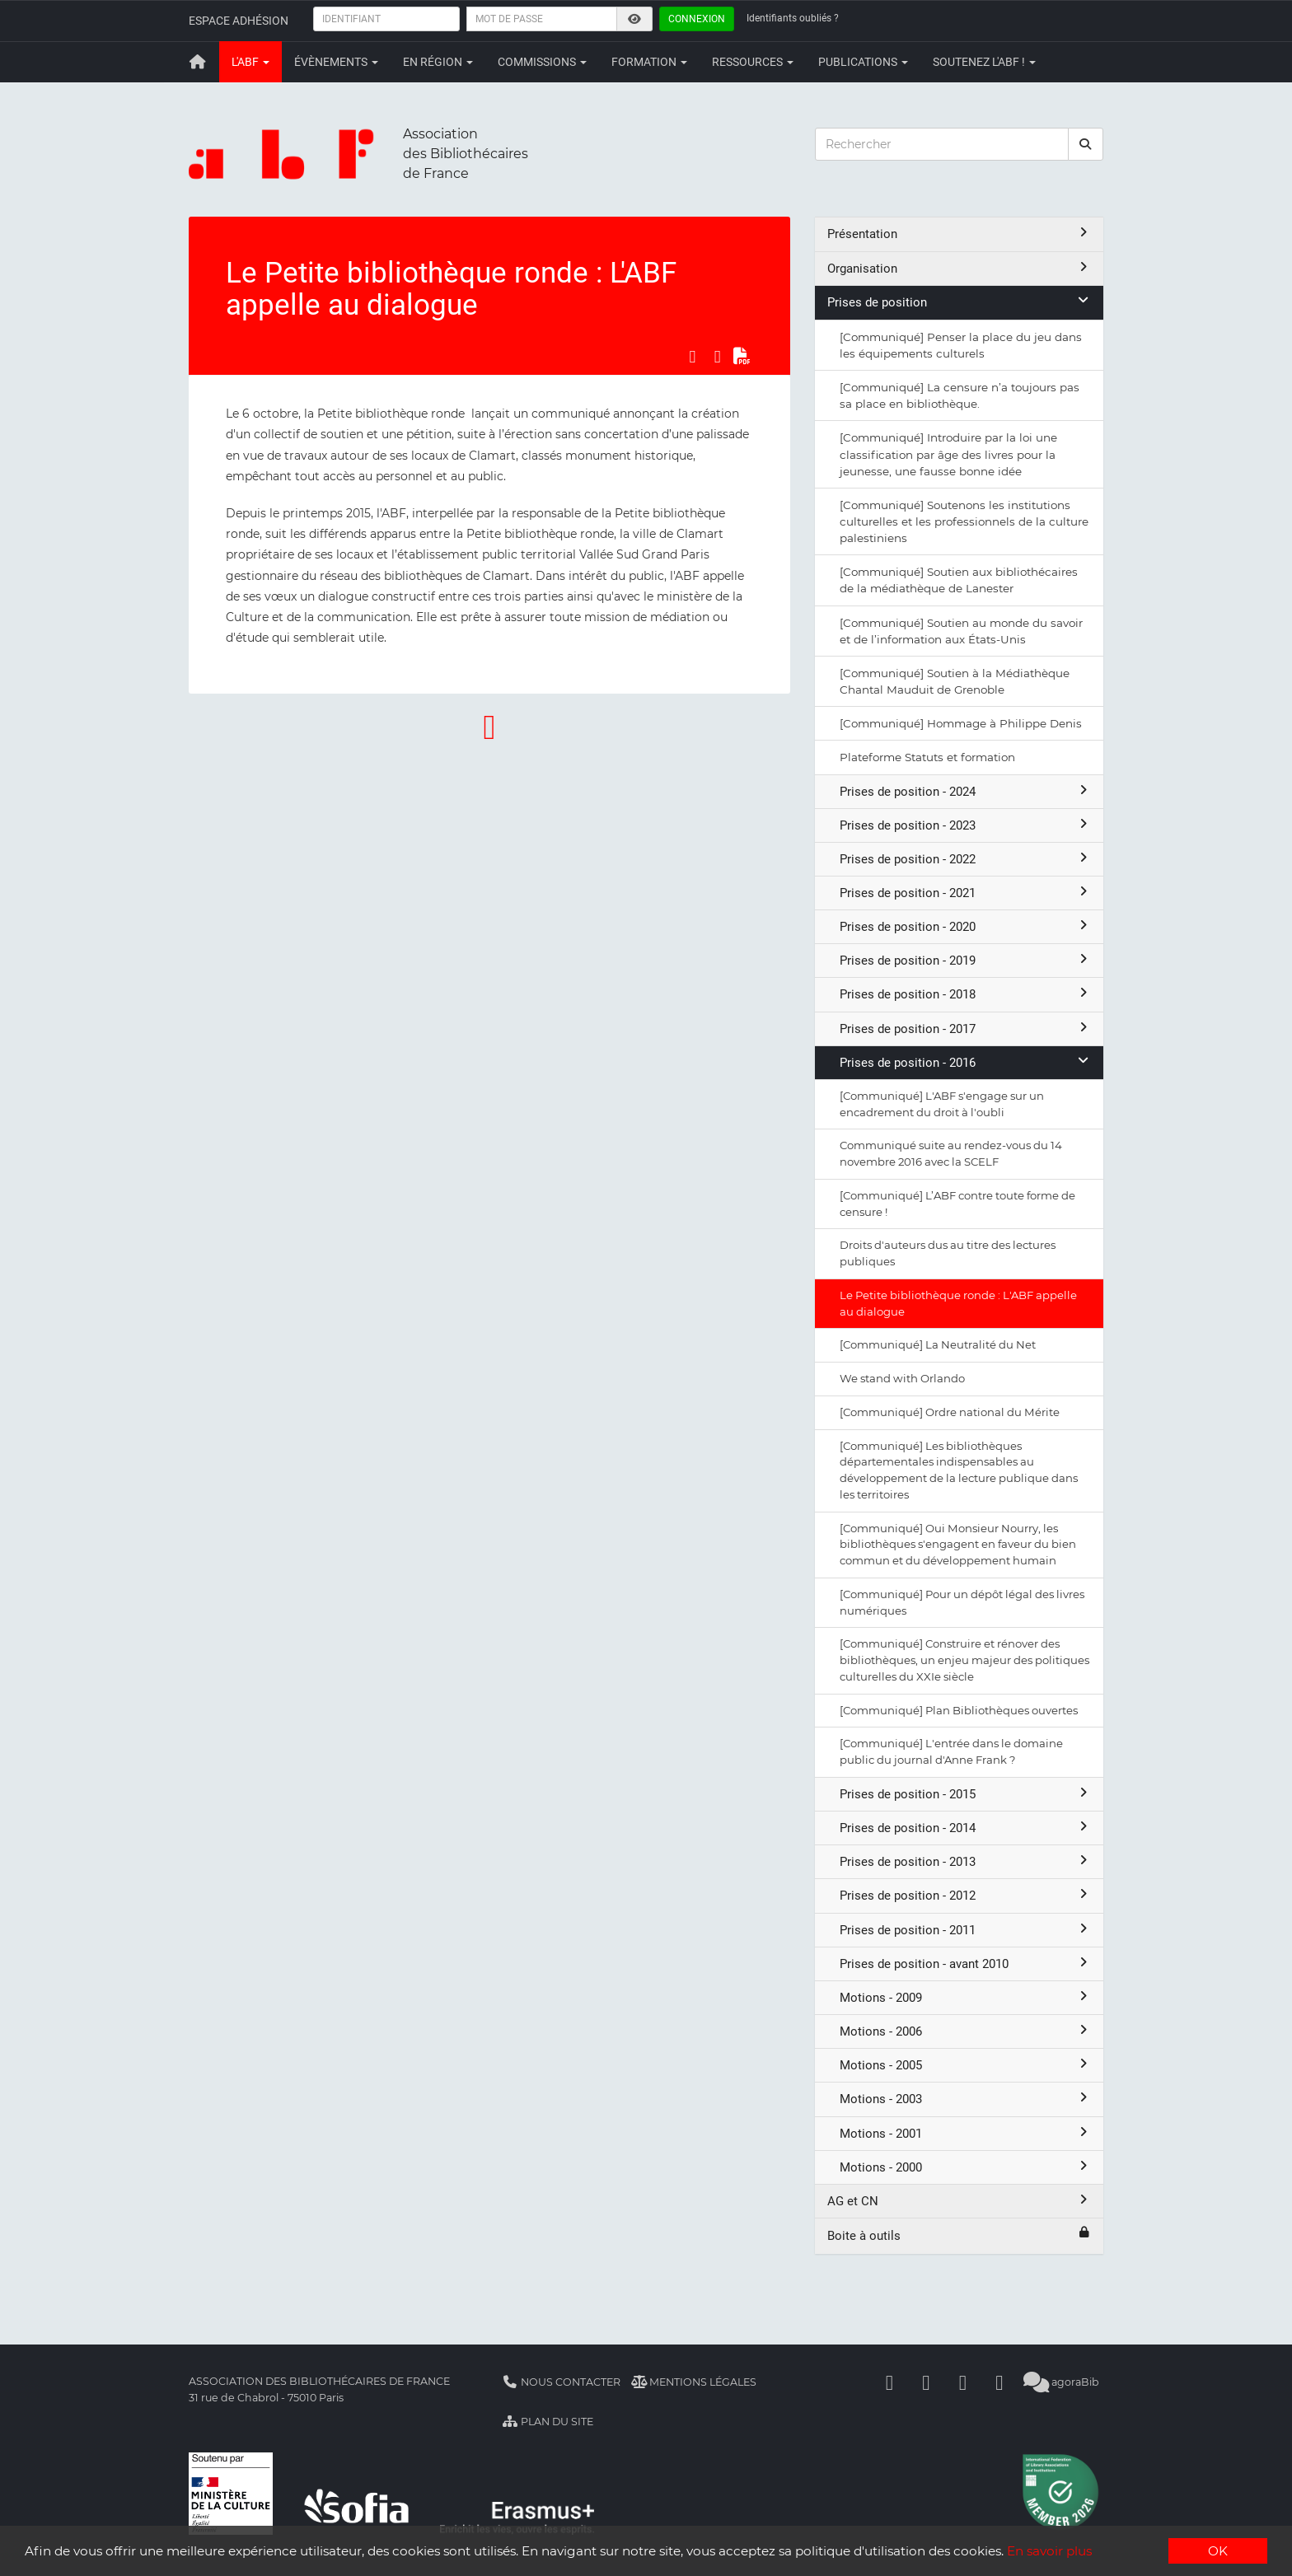 The height and width of the screenshot is (2576, 1292). I want to click on Ressources, so click(752, 61).